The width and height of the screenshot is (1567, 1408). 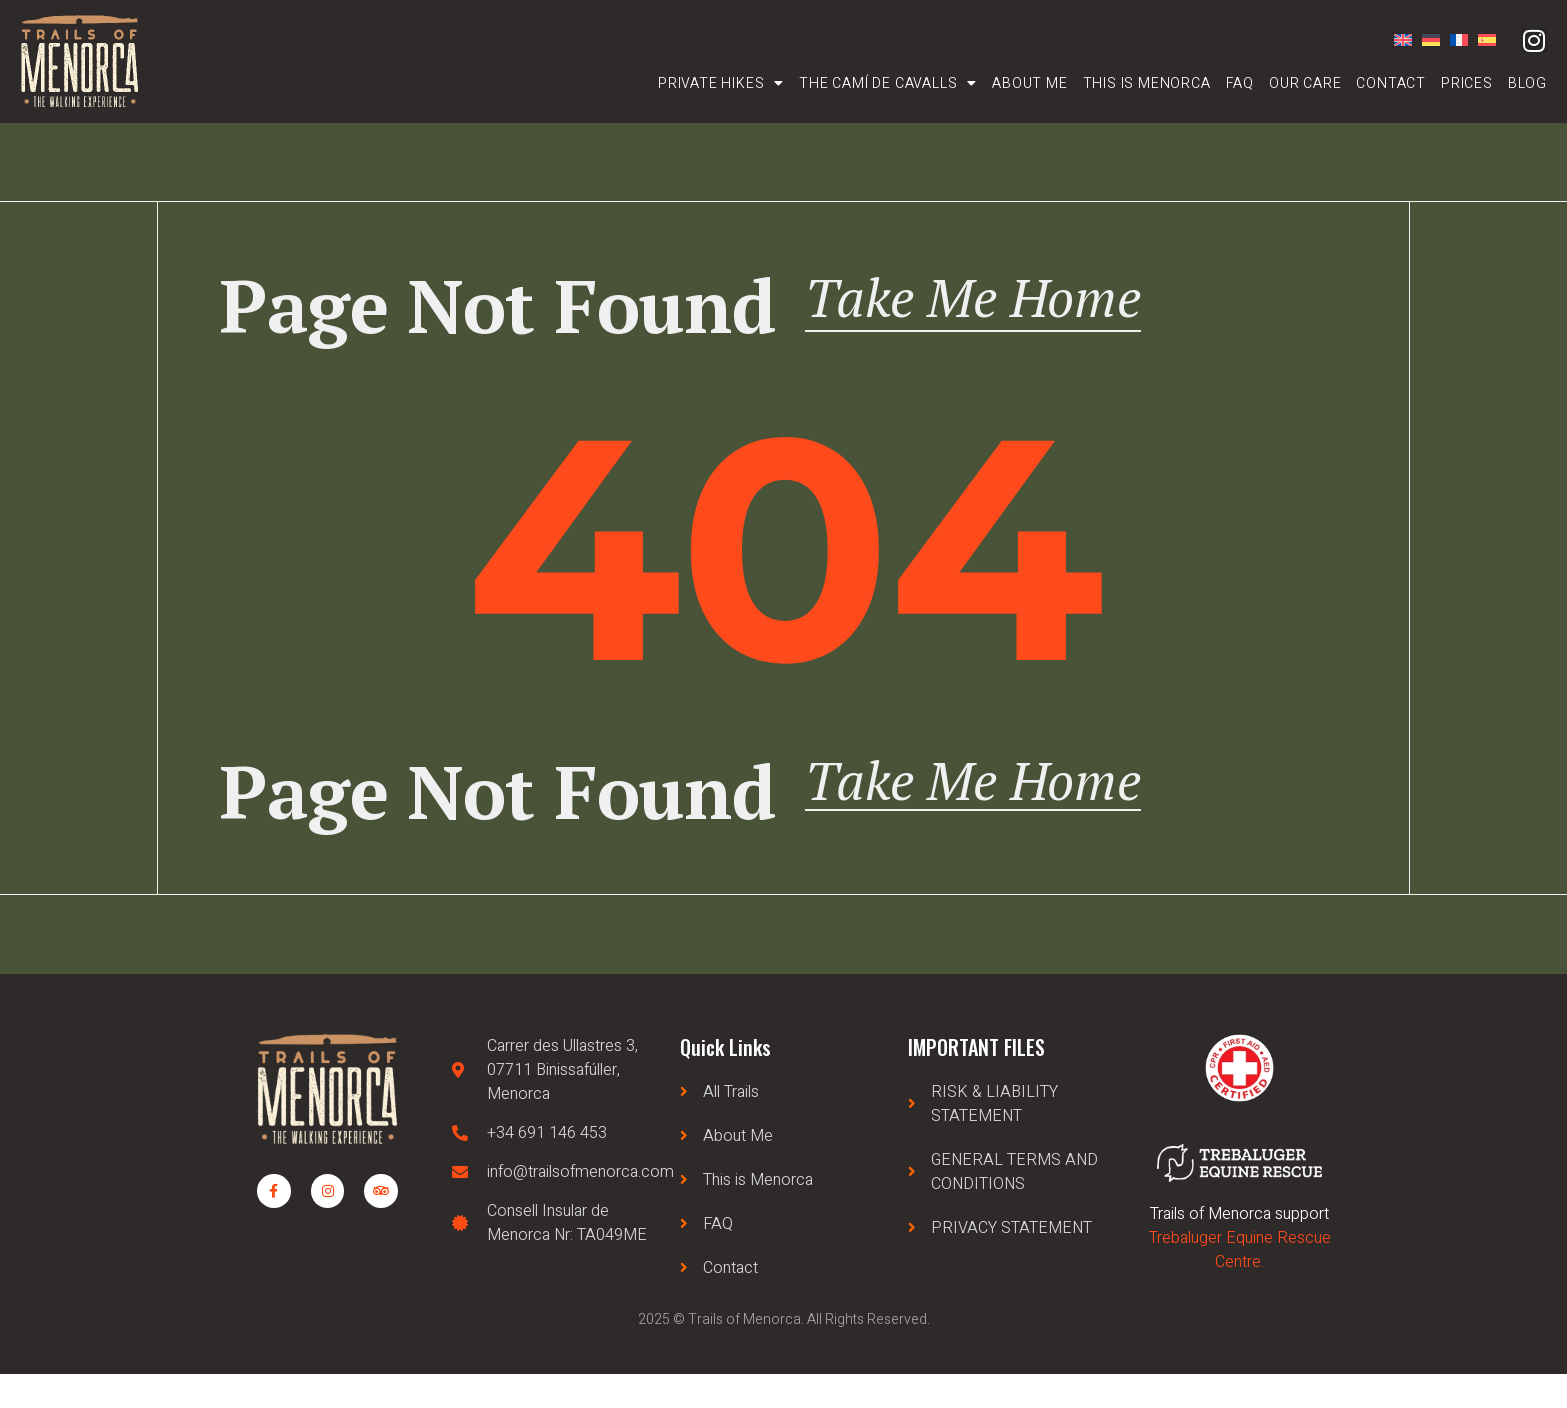 I want to click on This is Menorca, so click(x=1147, y=83).